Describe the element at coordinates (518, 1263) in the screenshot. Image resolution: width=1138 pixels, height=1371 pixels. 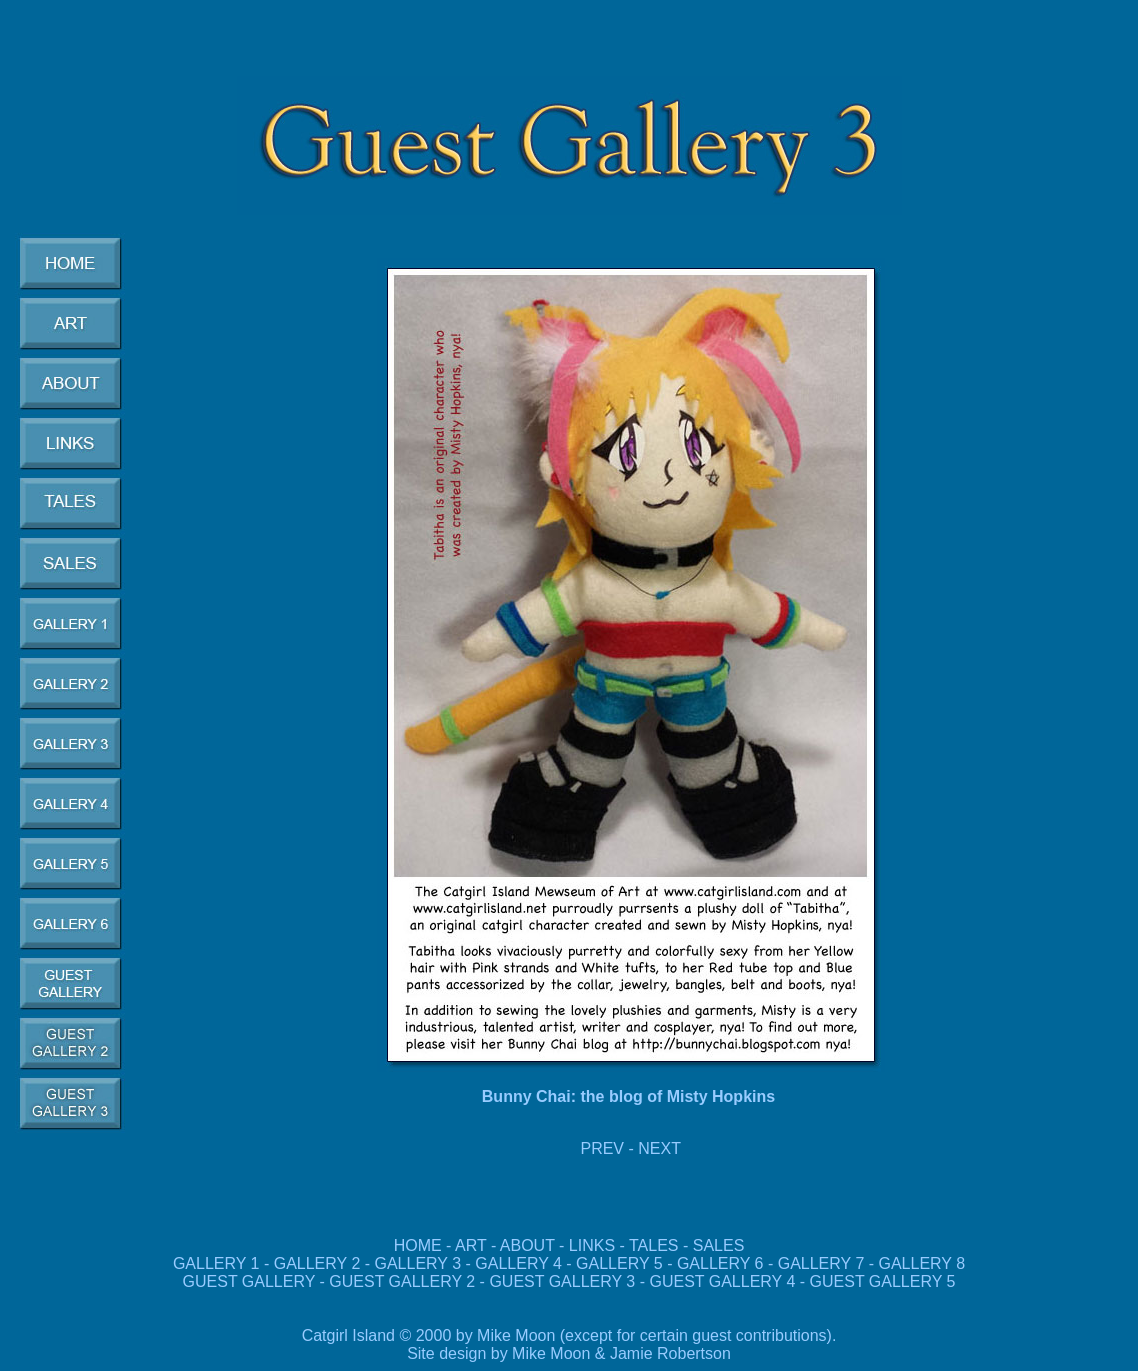
I see `GALLERY 4` at that location.